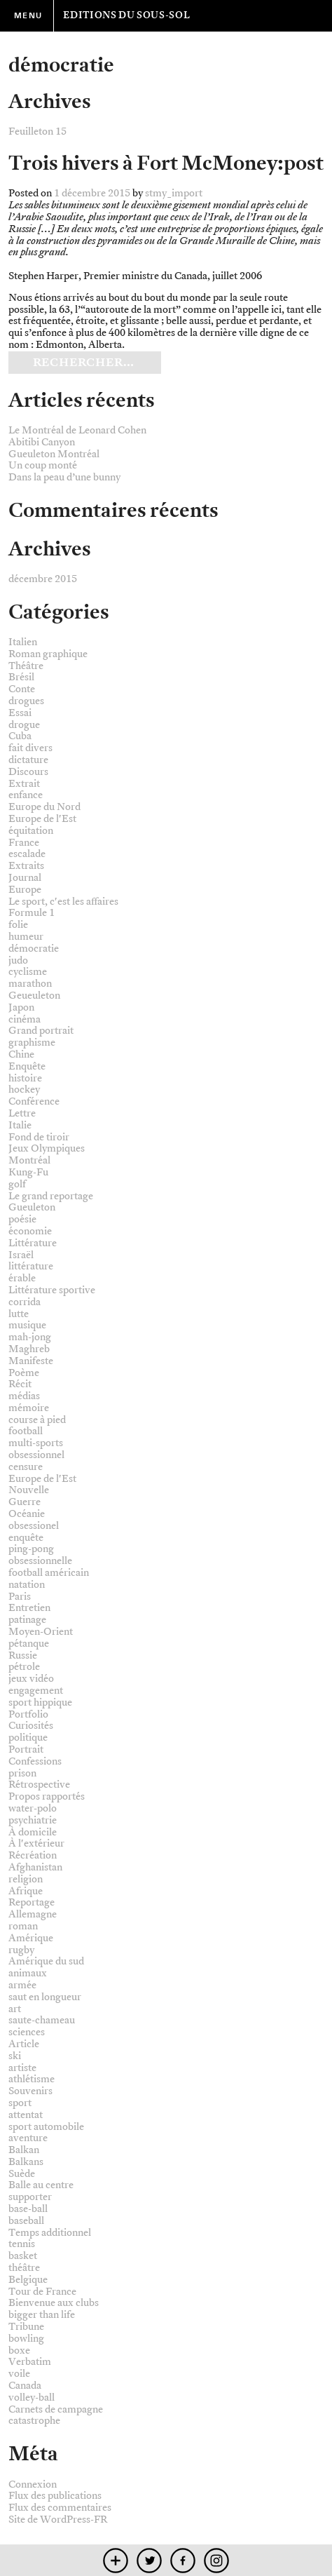 This screenshot has width=332, height=2576. What do you see at coordinates (34, 1101) in the screenshot?
I see `Conférence` at bounding box center [34, 1101].